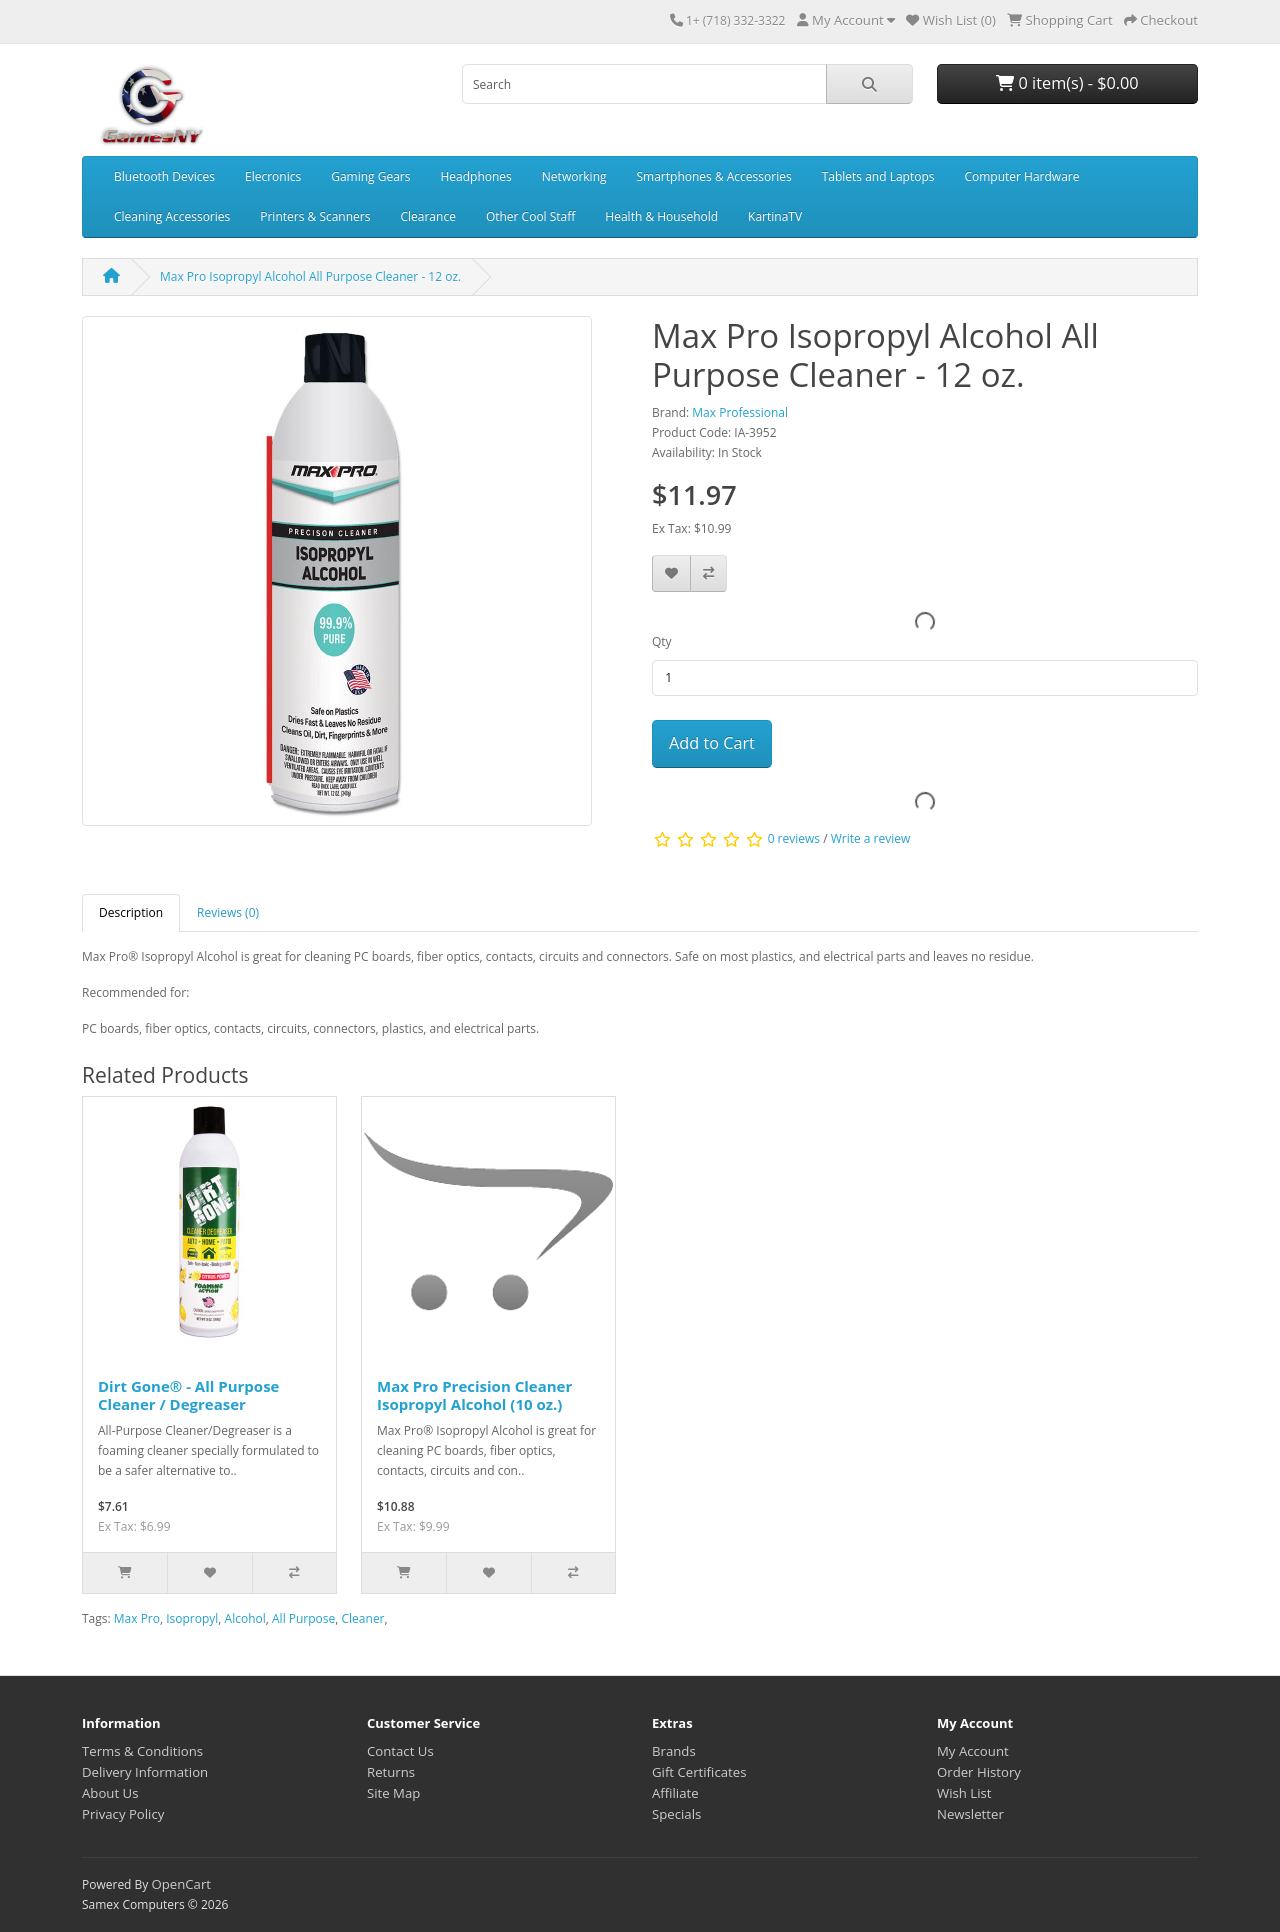  Describe the element at coordinates (110, 1793) in the screenshot. I see `About Us` at that location.